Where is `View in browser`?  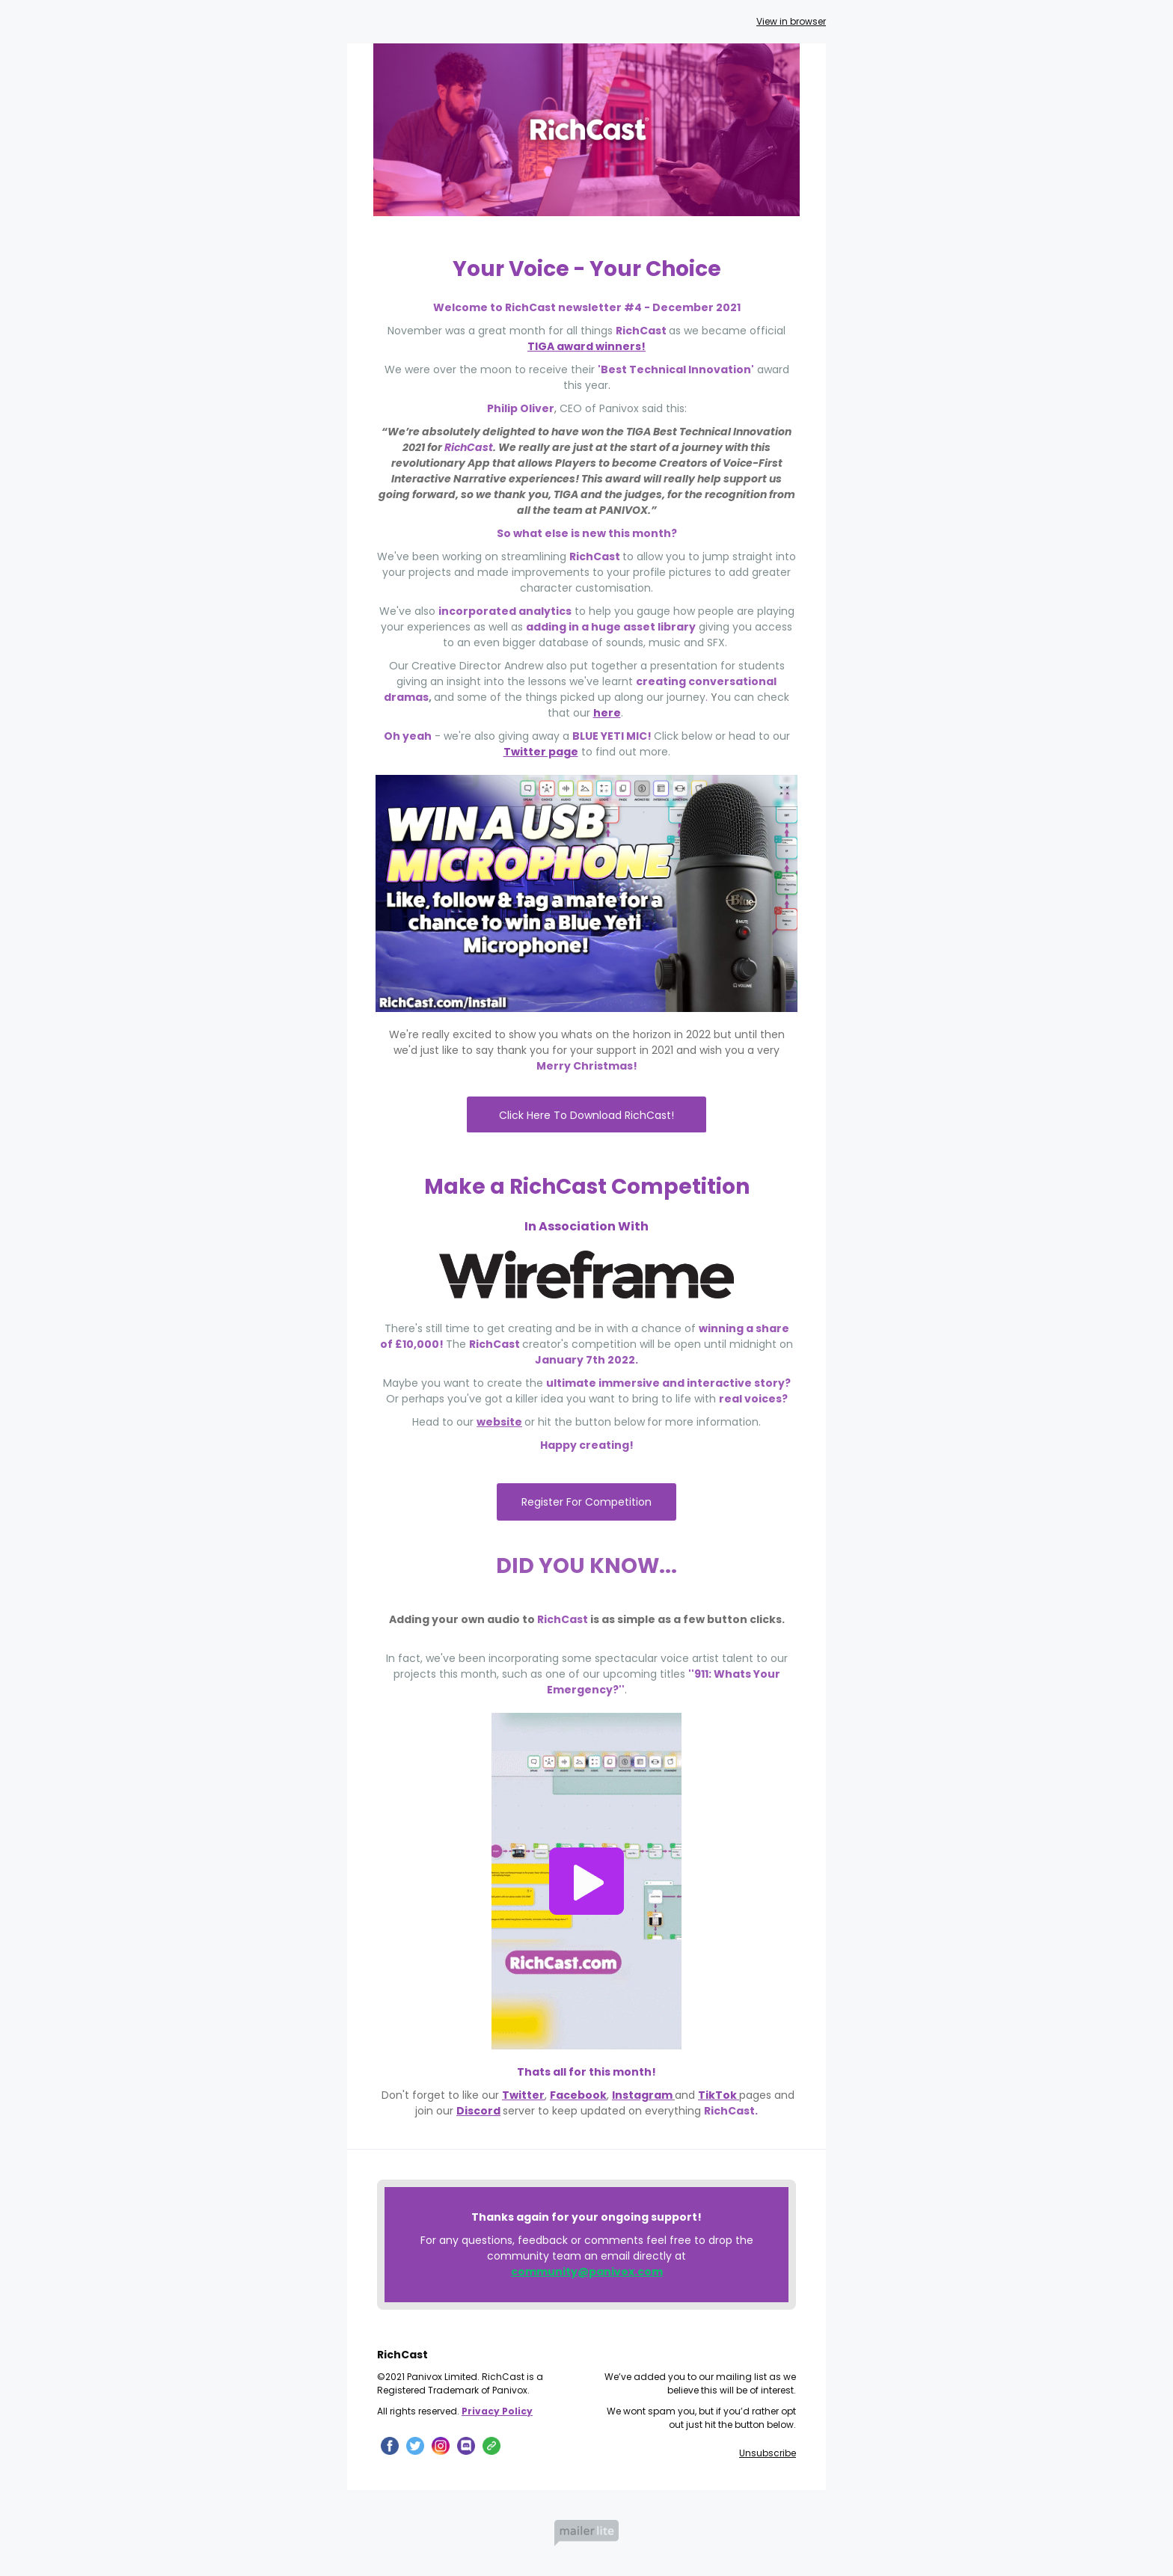 View in browser is located at coordinates (791, 21).